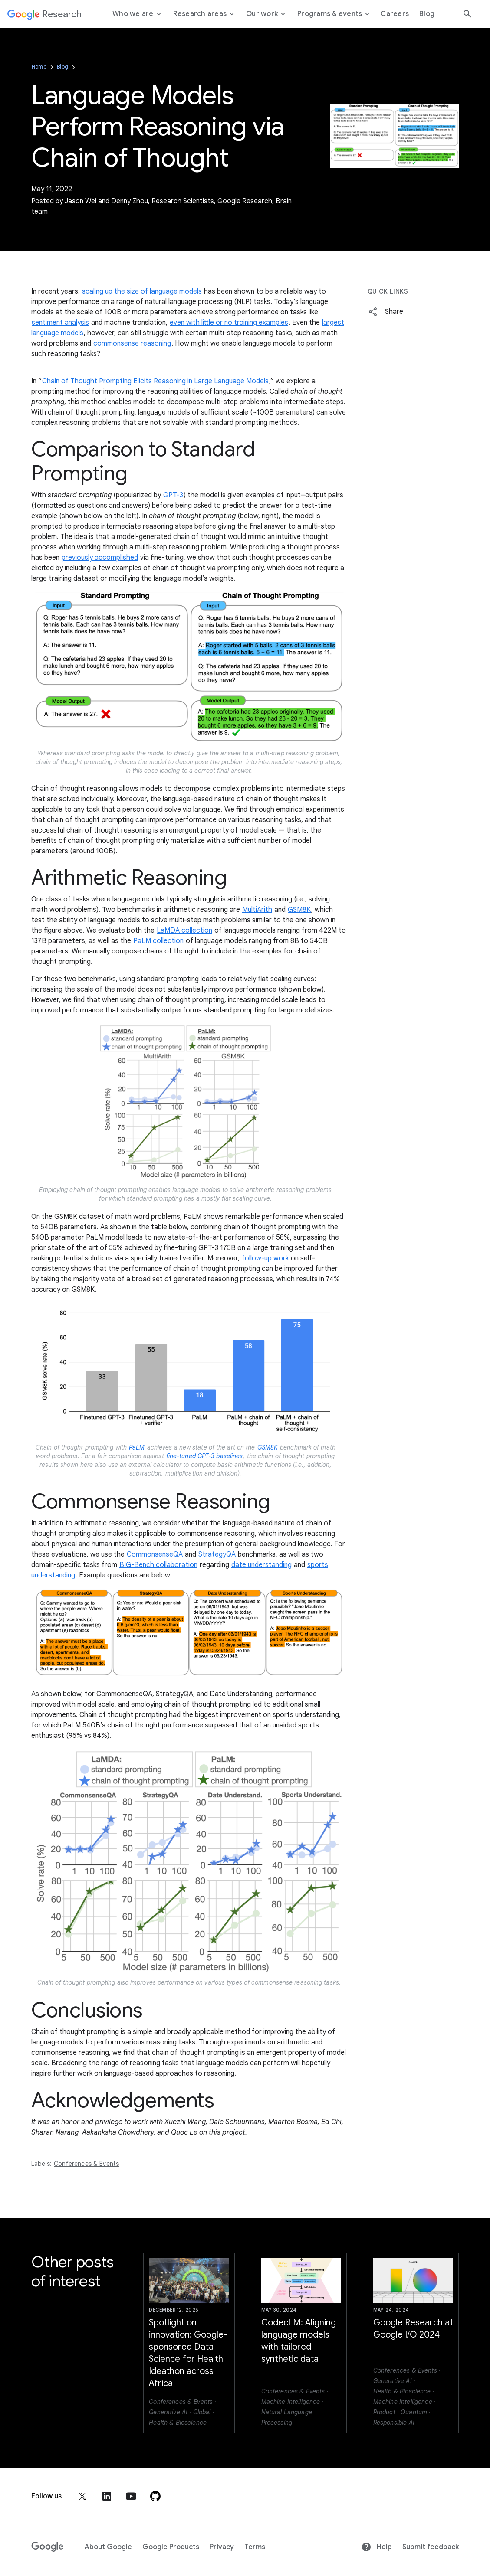 Image resolution: width=490 pixels, height=2576 pixels. What do you see at coordinates (217, 1554) in the screenshot?
I see `StrategyQA` at bounding box center [217, 1554].